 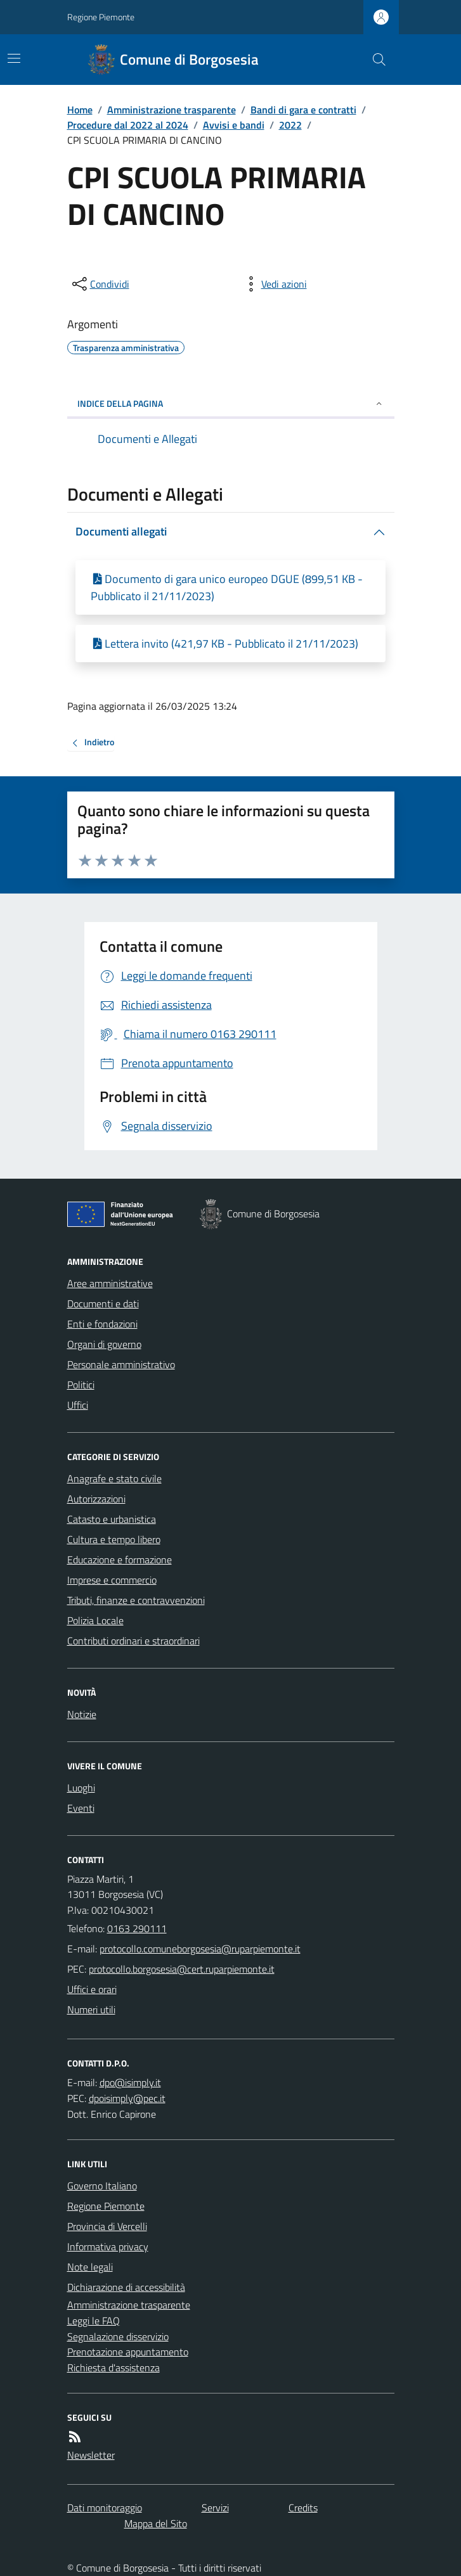 What do you see at coordinates (107, 2226) in the screenshot?
I see `Provincia di Vercelli` at bounding box center [107, 2226].